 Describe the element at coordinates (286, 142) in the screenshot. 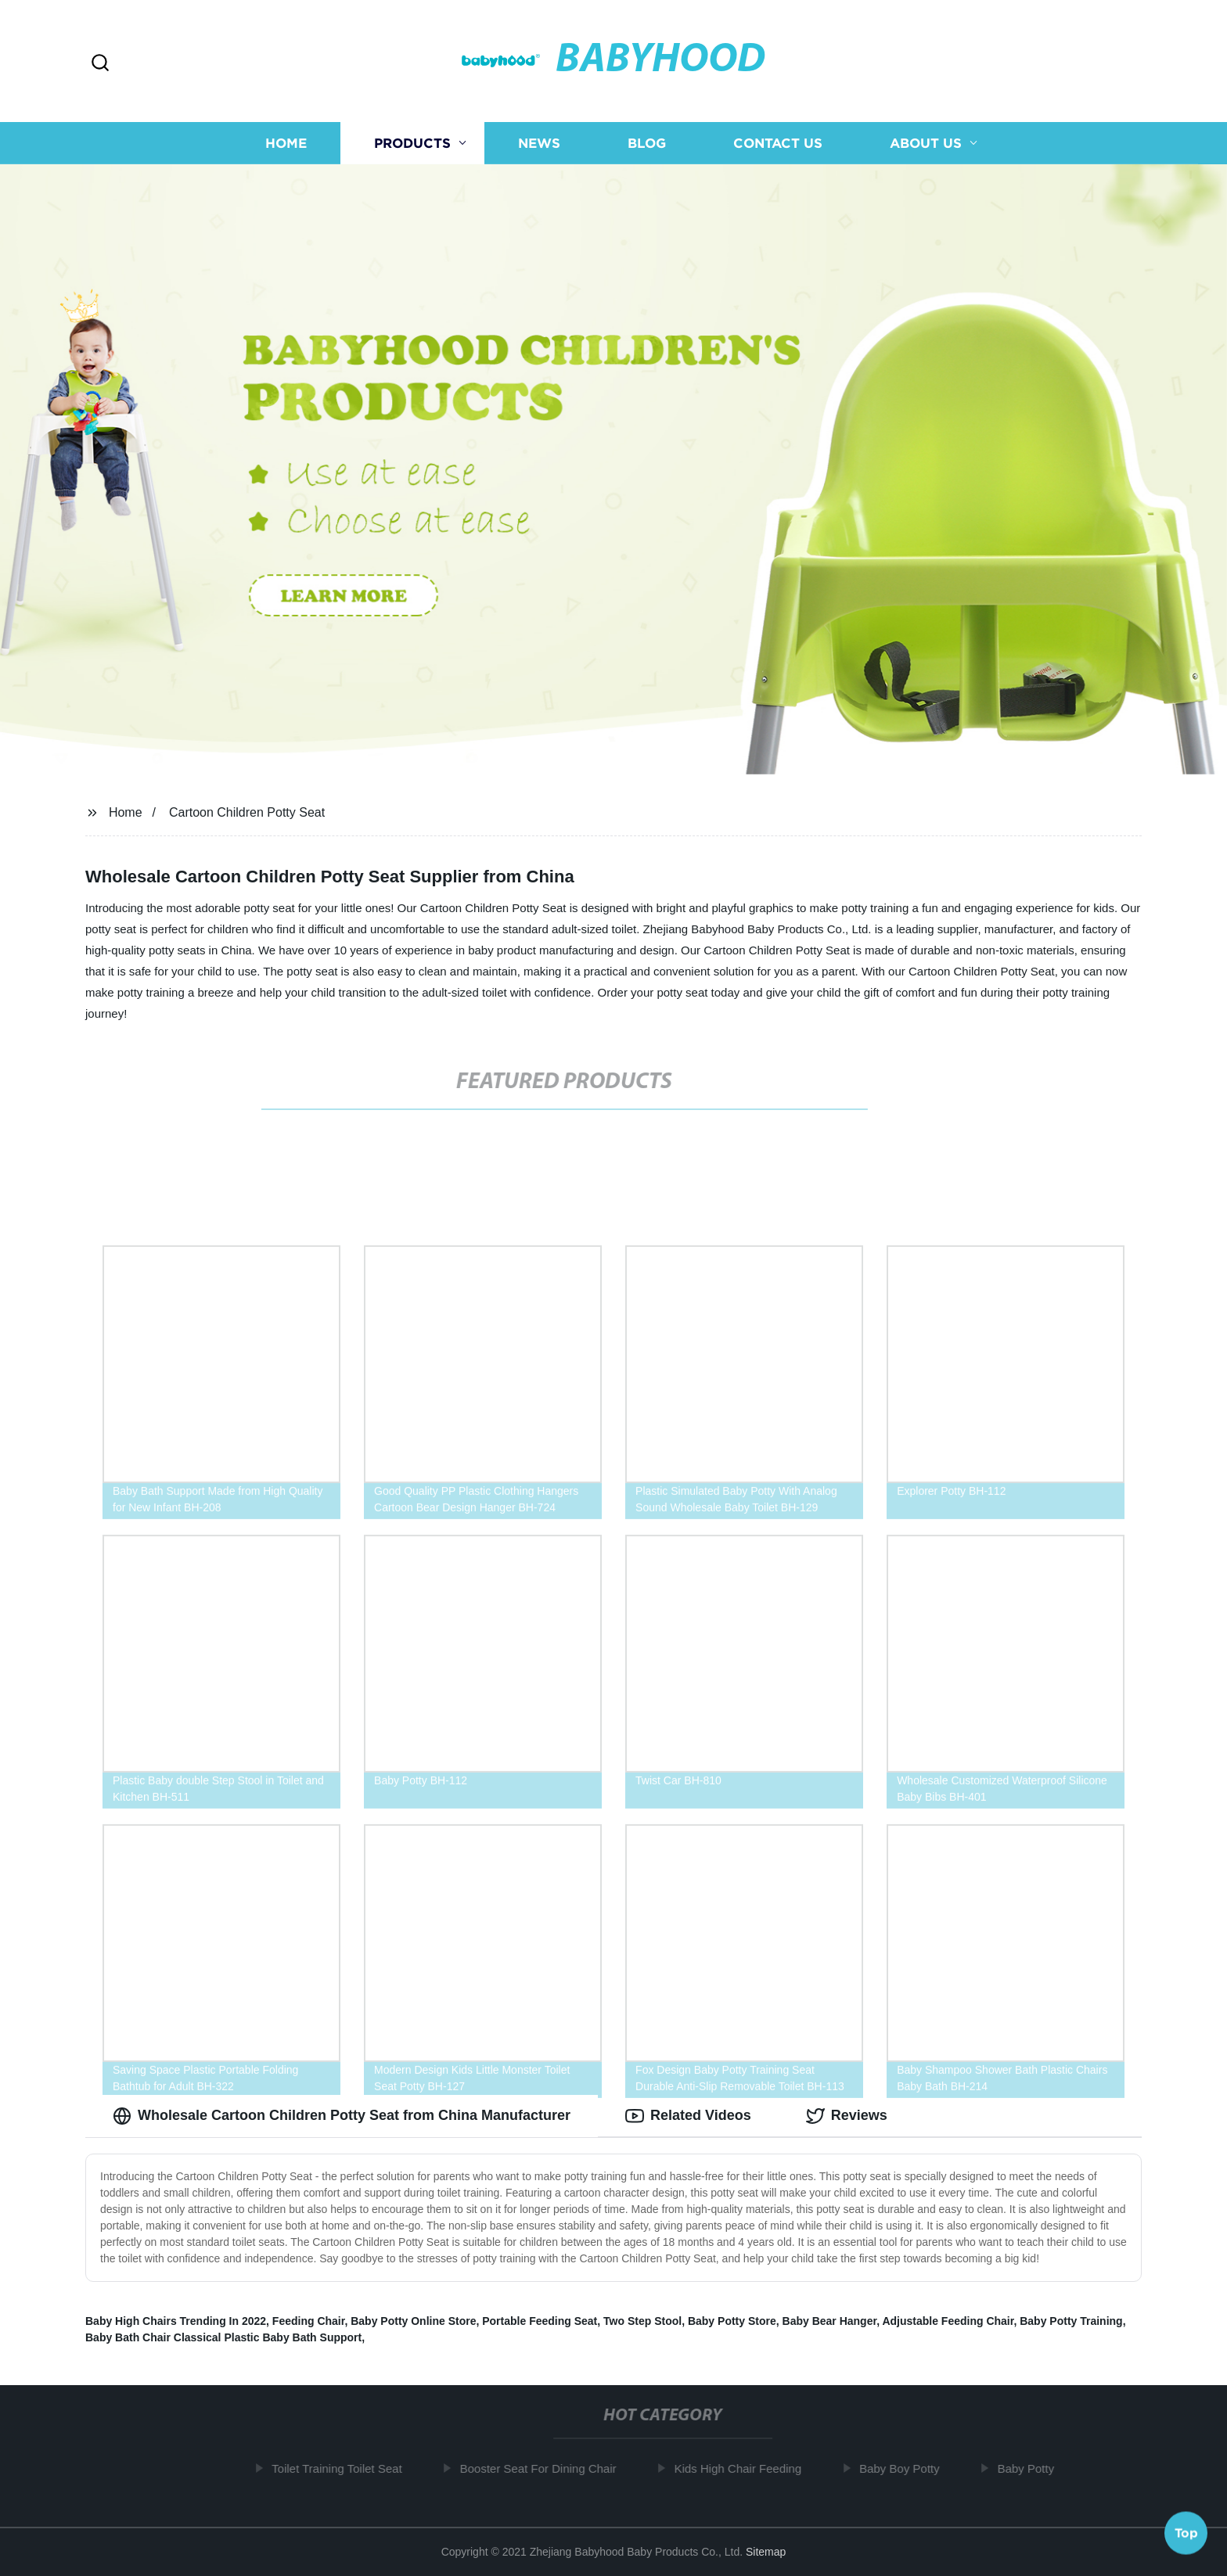

I see `Home` at that location.